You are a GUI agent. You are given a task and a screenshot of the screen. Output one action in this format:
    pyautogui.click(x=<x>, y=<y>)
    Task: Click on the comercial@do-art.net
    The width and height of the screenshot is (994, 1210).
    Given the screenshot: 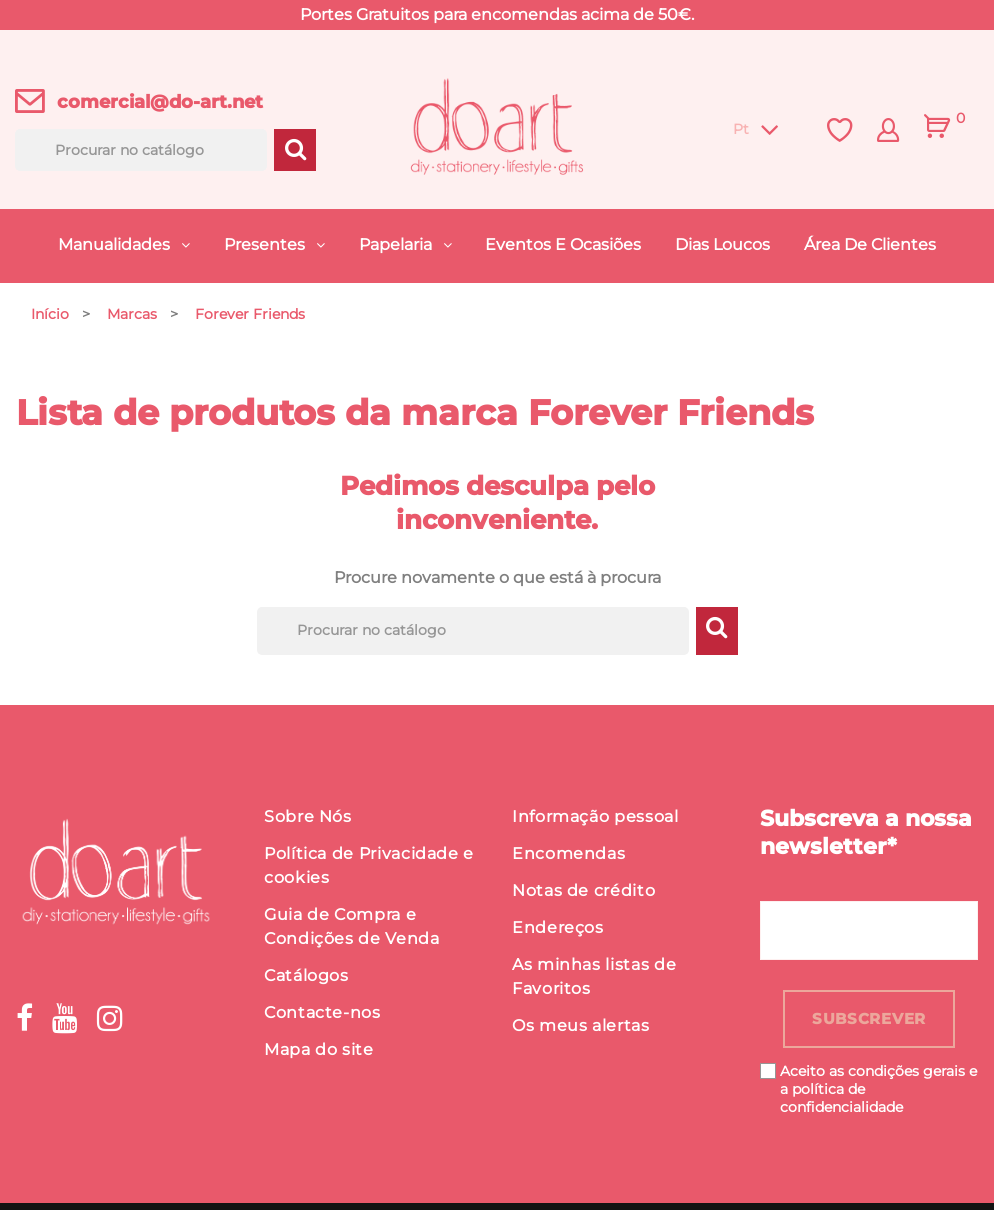 What is the action you would take?
    pyautogui.click(x=160, y=102)
    